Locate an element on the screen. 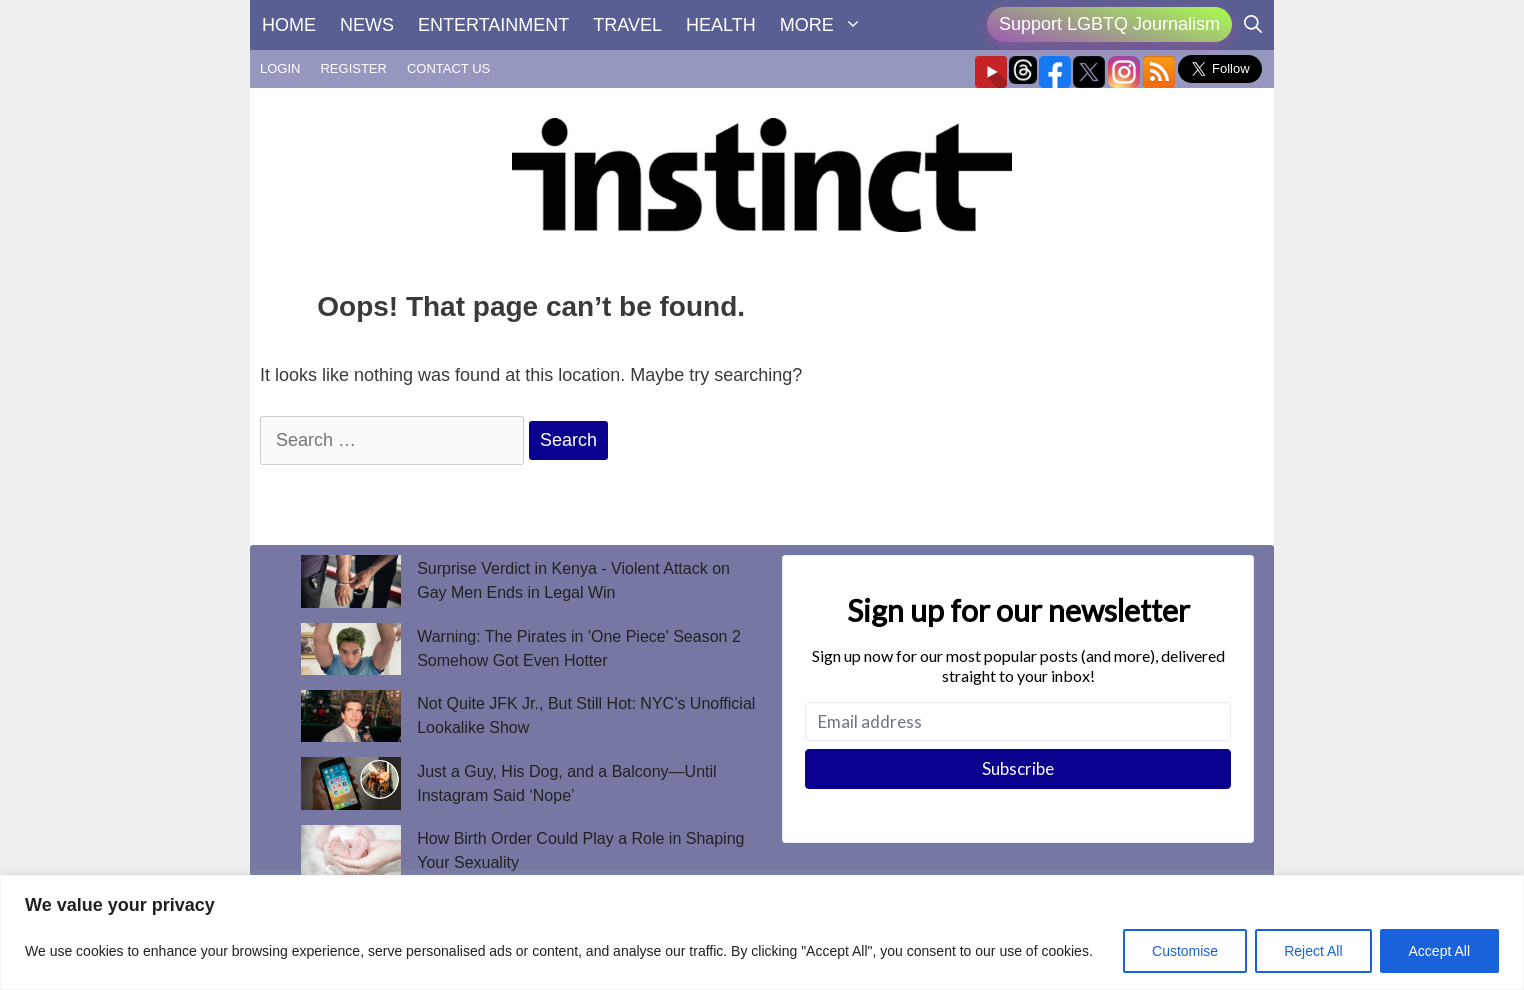  Not Quite JFK Jr., But Still Hot: NYC’s Unofficial Lookalike Show is located at coordinates (586, 715).